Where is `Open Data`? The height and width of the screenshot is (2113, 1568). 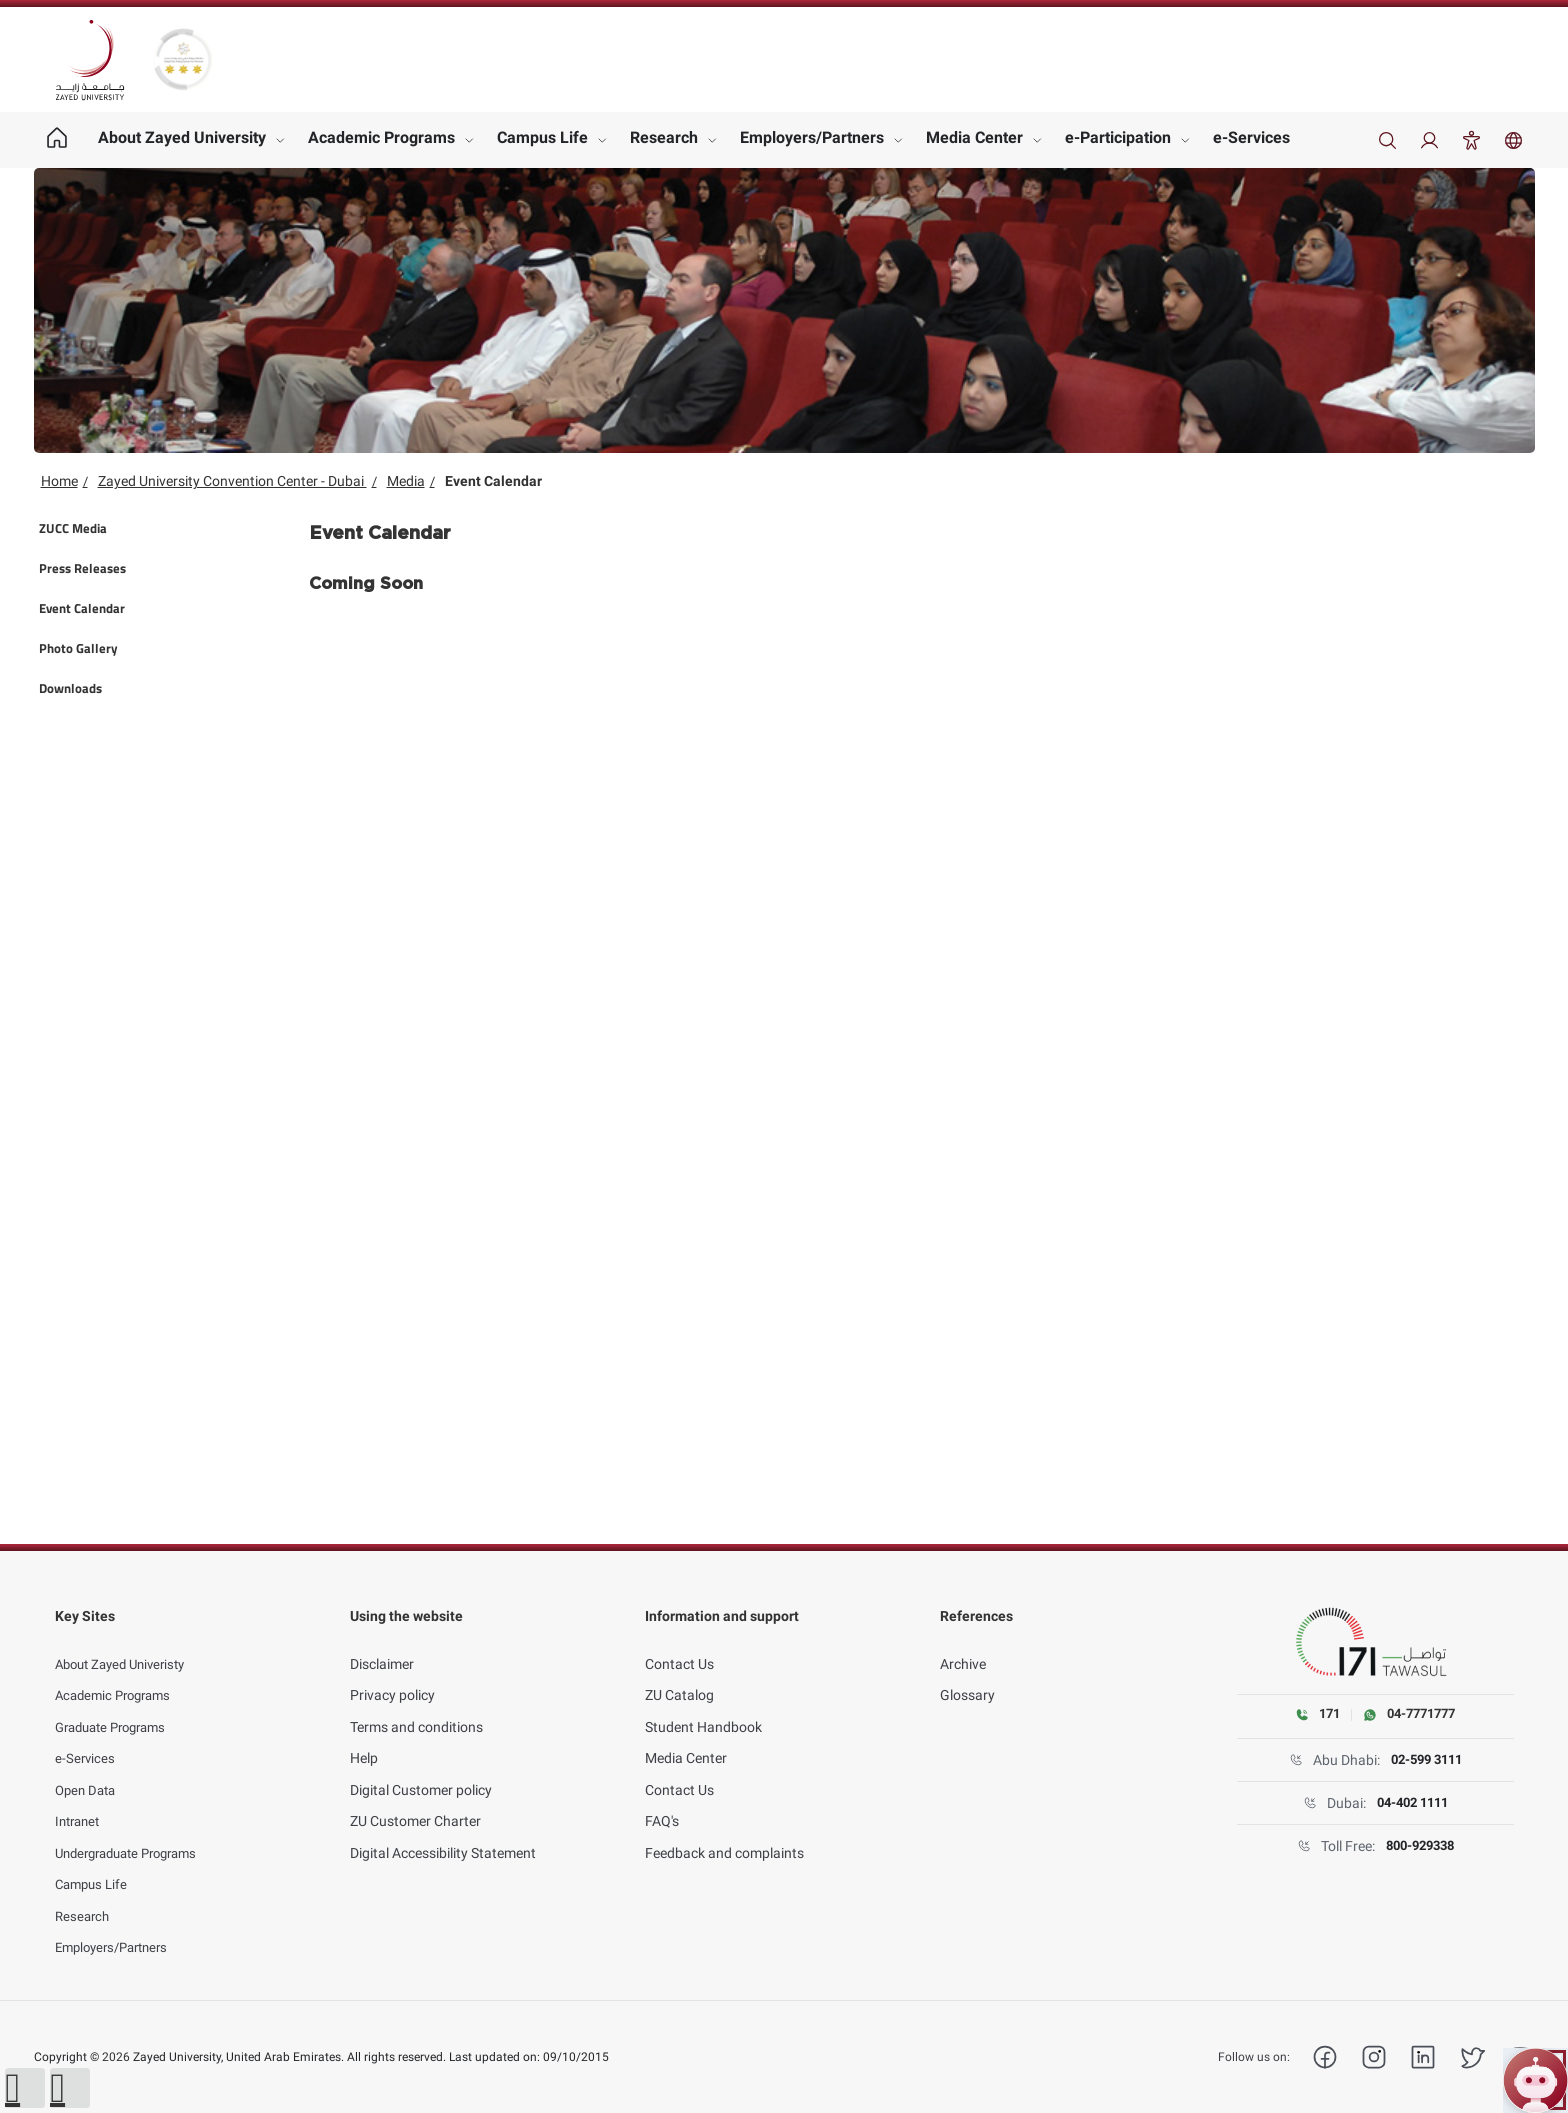
Open Data is located at coordinates (88, 1769).